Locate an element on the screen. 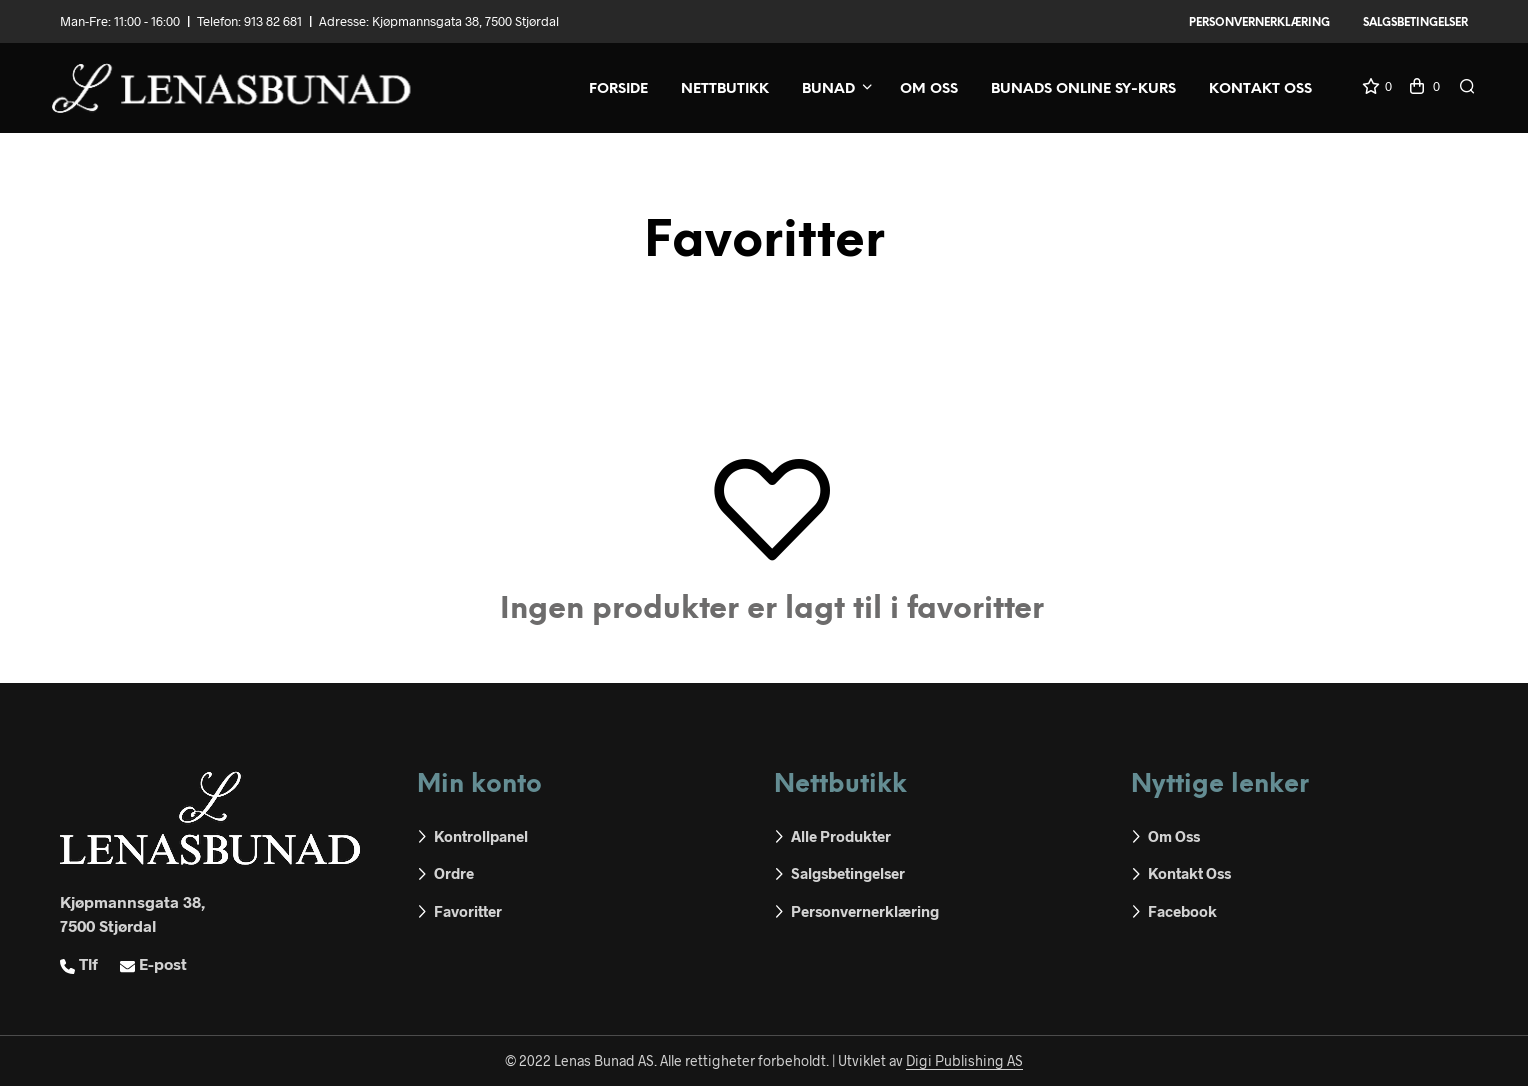  Digi Publishing AS is located at coordinates (964, 1061).